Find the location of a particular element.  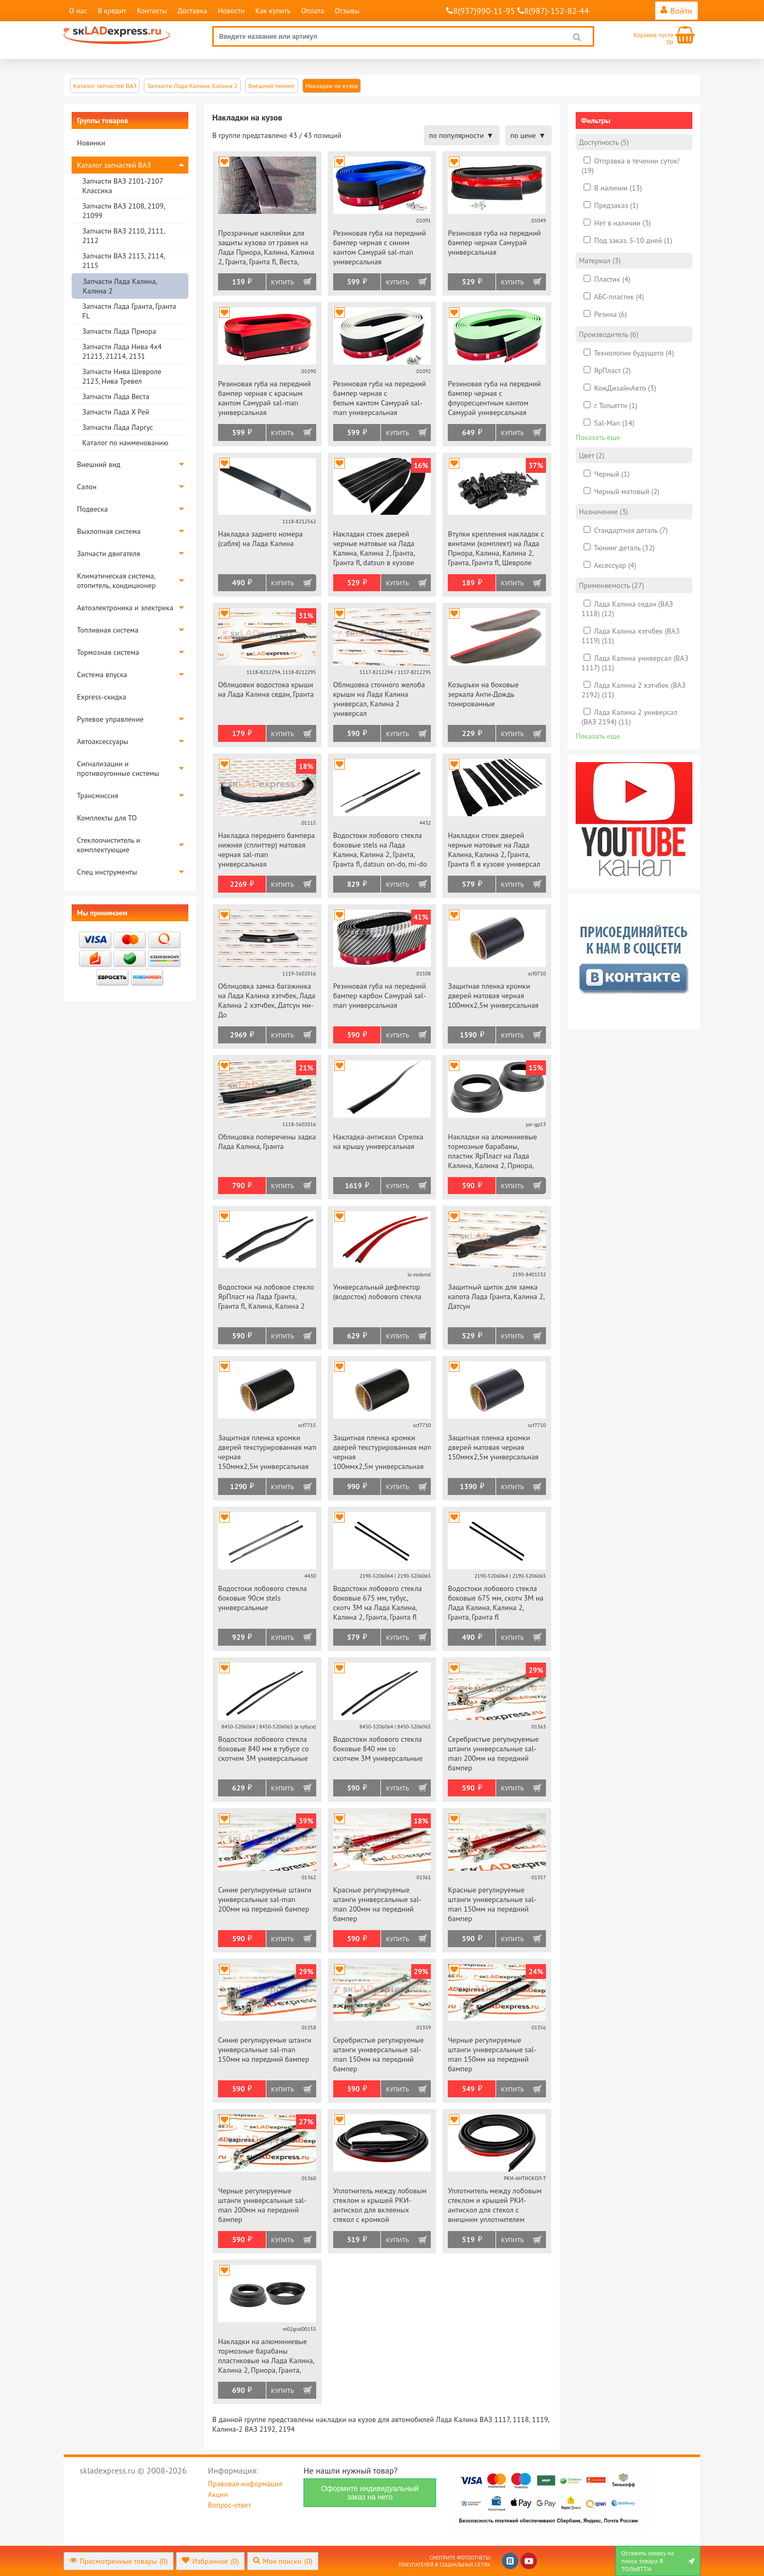

Новости is located at coordinates (231, 10).